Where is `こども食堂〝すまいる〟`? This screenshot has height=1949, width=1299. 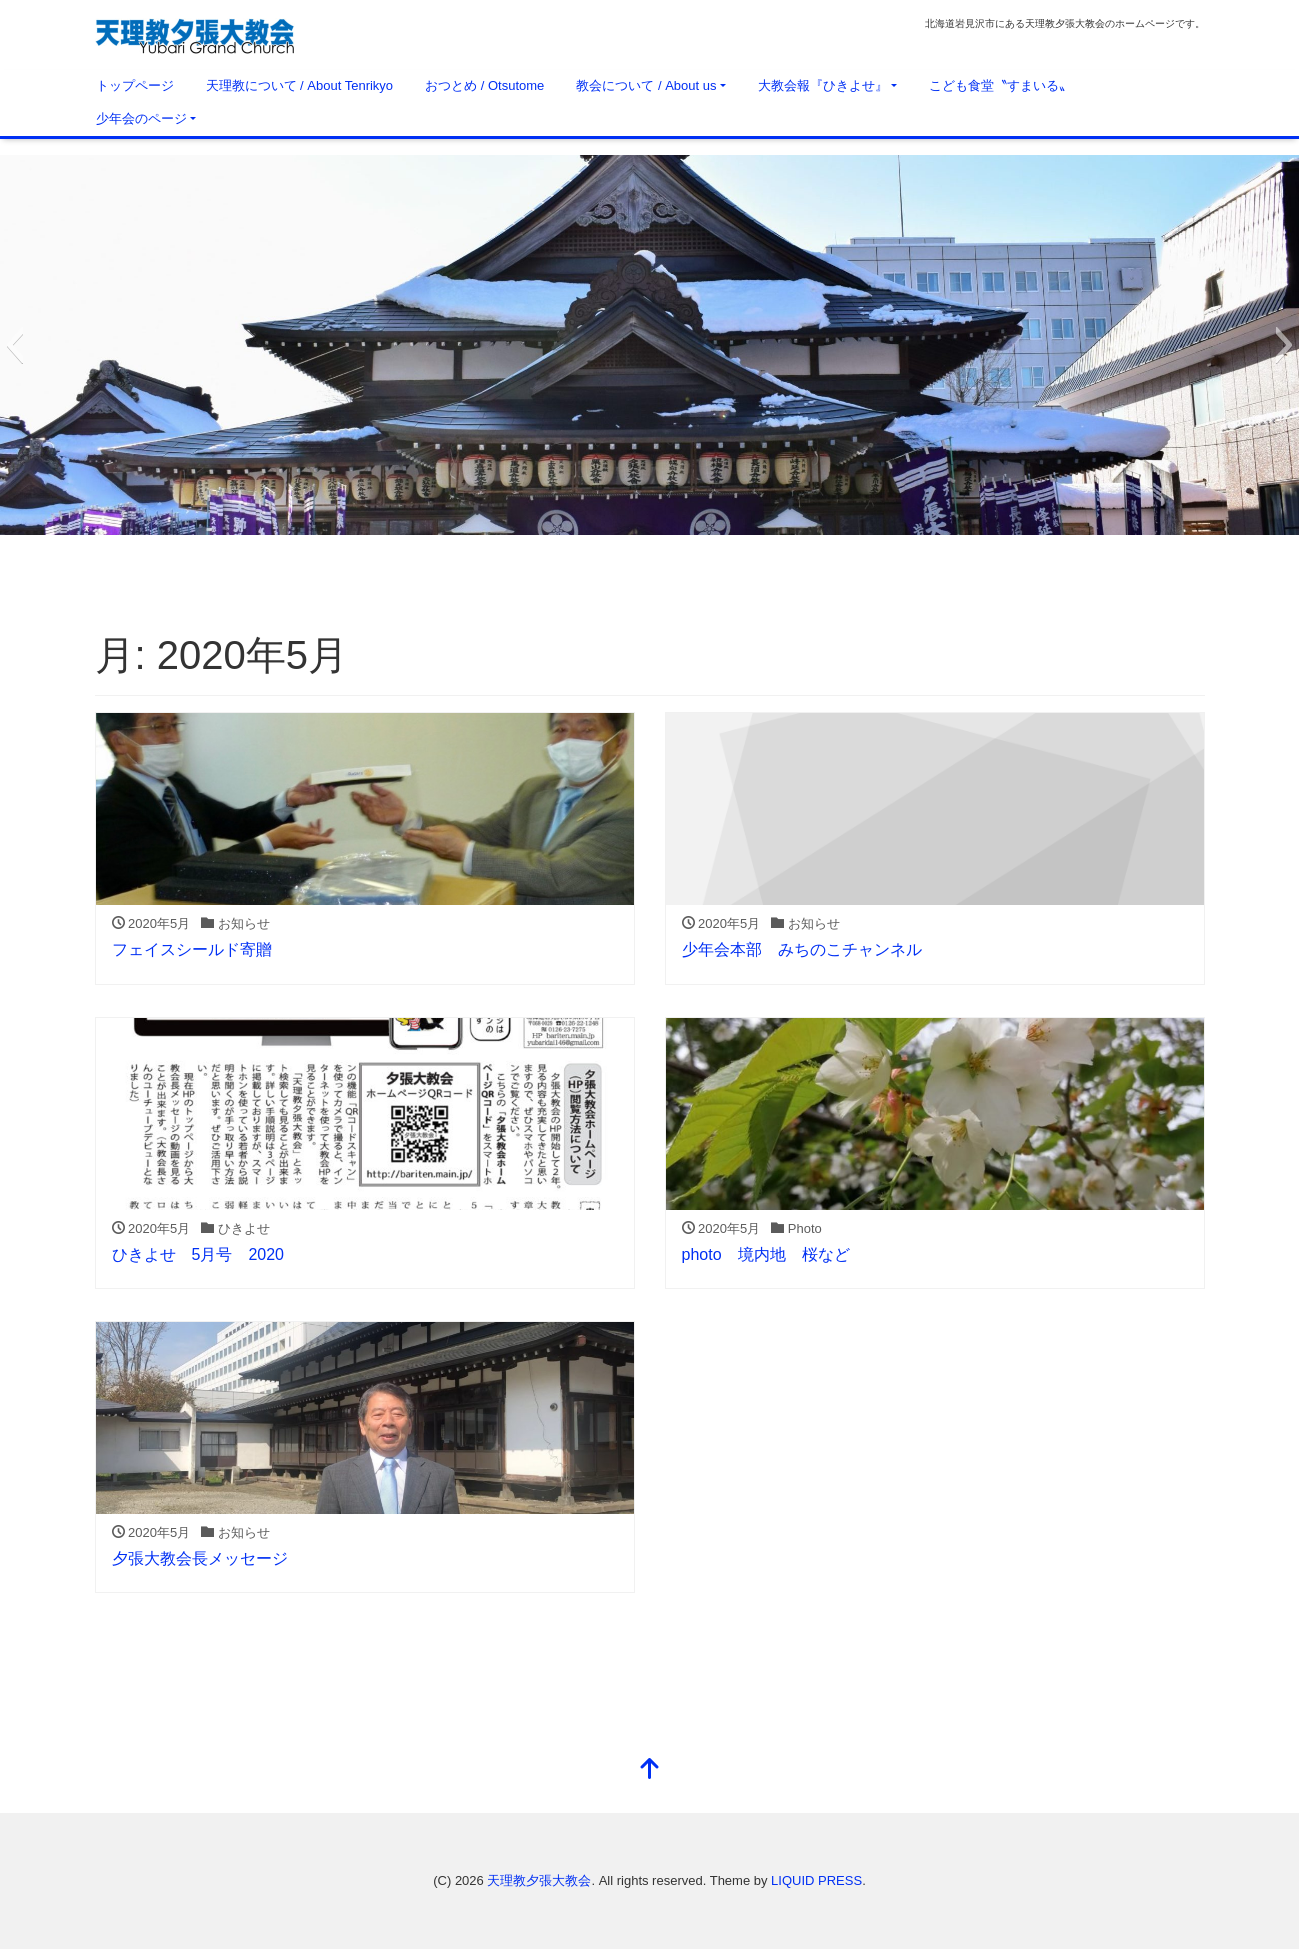 こども食堂〝すまいる〟 is located at coordinates (1000, 85).